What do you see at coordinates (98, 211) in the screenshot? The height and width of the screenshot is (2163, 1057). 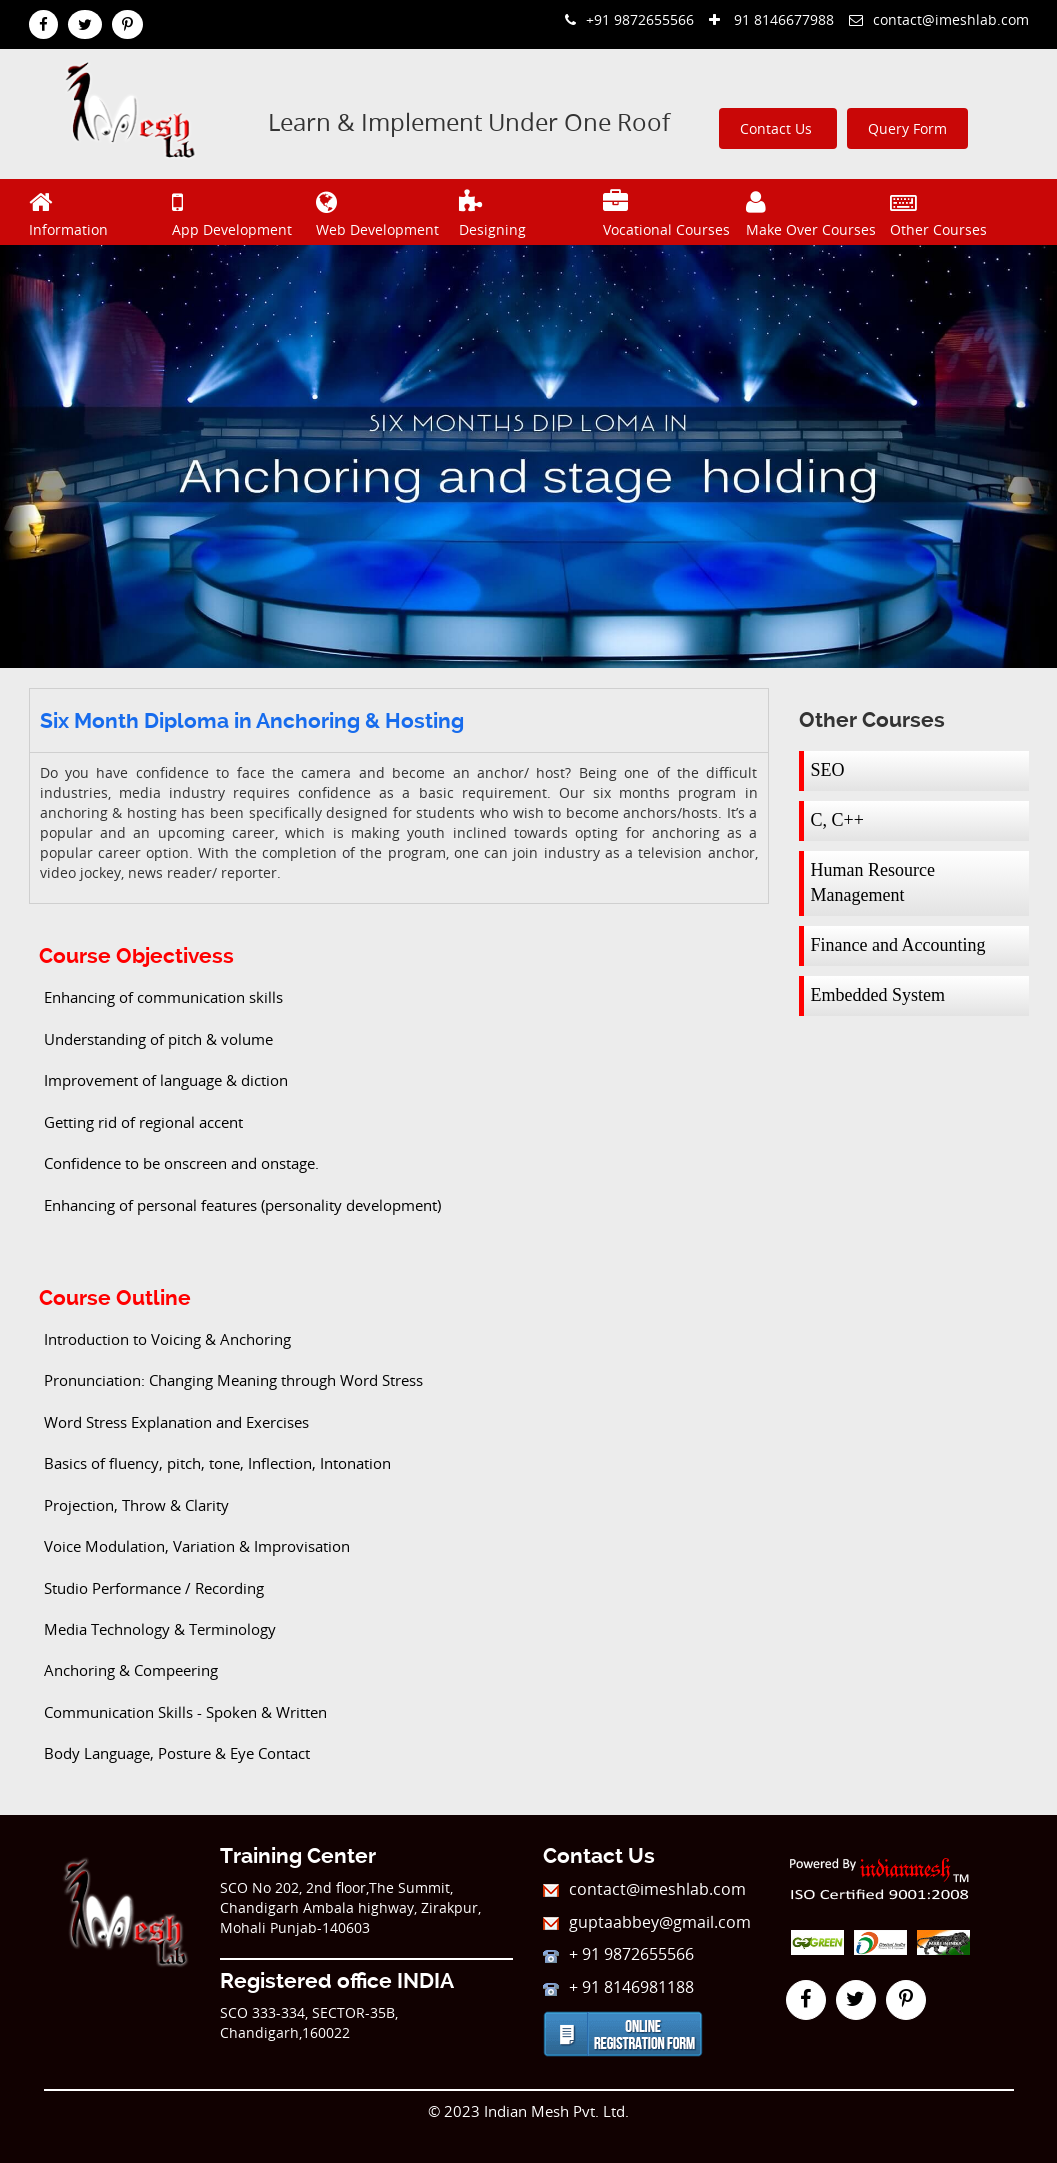 I see `Information` at bounding box center [98, 211].